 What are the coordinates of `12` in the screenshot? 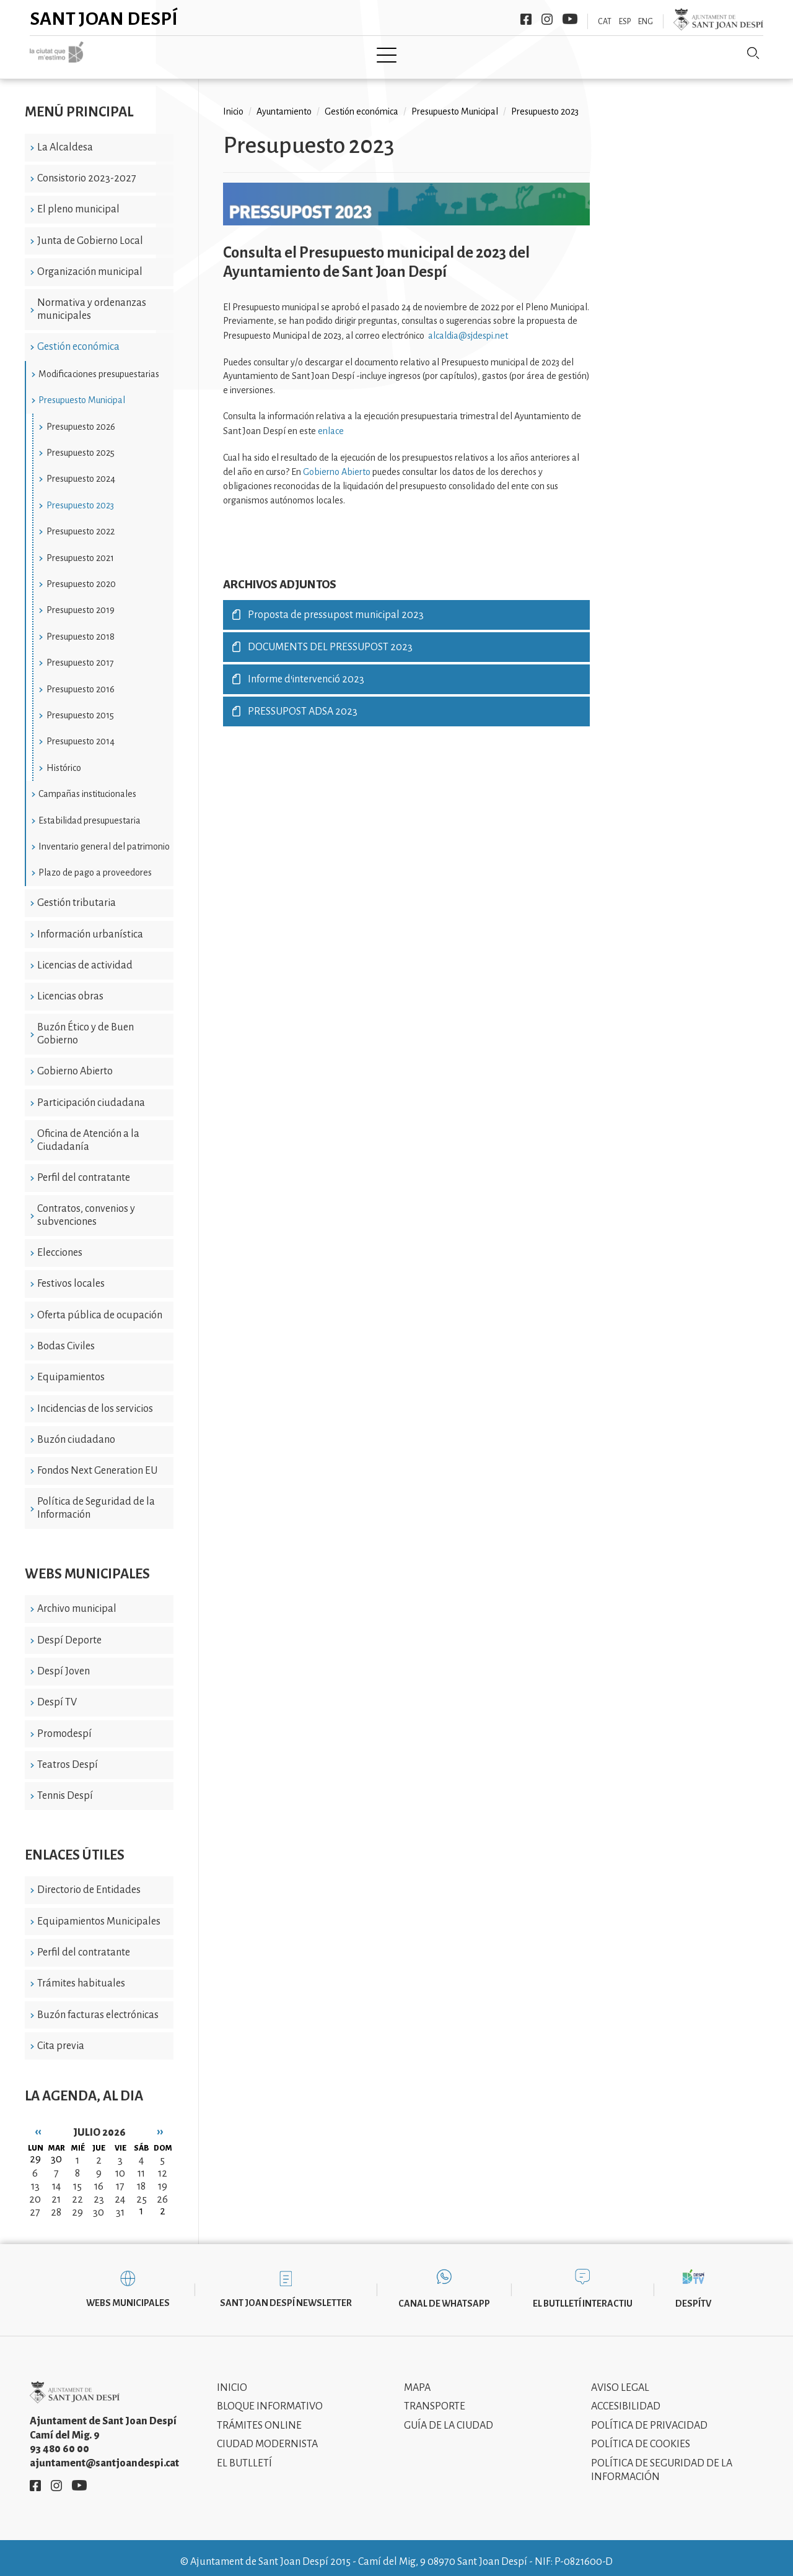 It's located at (162, 2164).